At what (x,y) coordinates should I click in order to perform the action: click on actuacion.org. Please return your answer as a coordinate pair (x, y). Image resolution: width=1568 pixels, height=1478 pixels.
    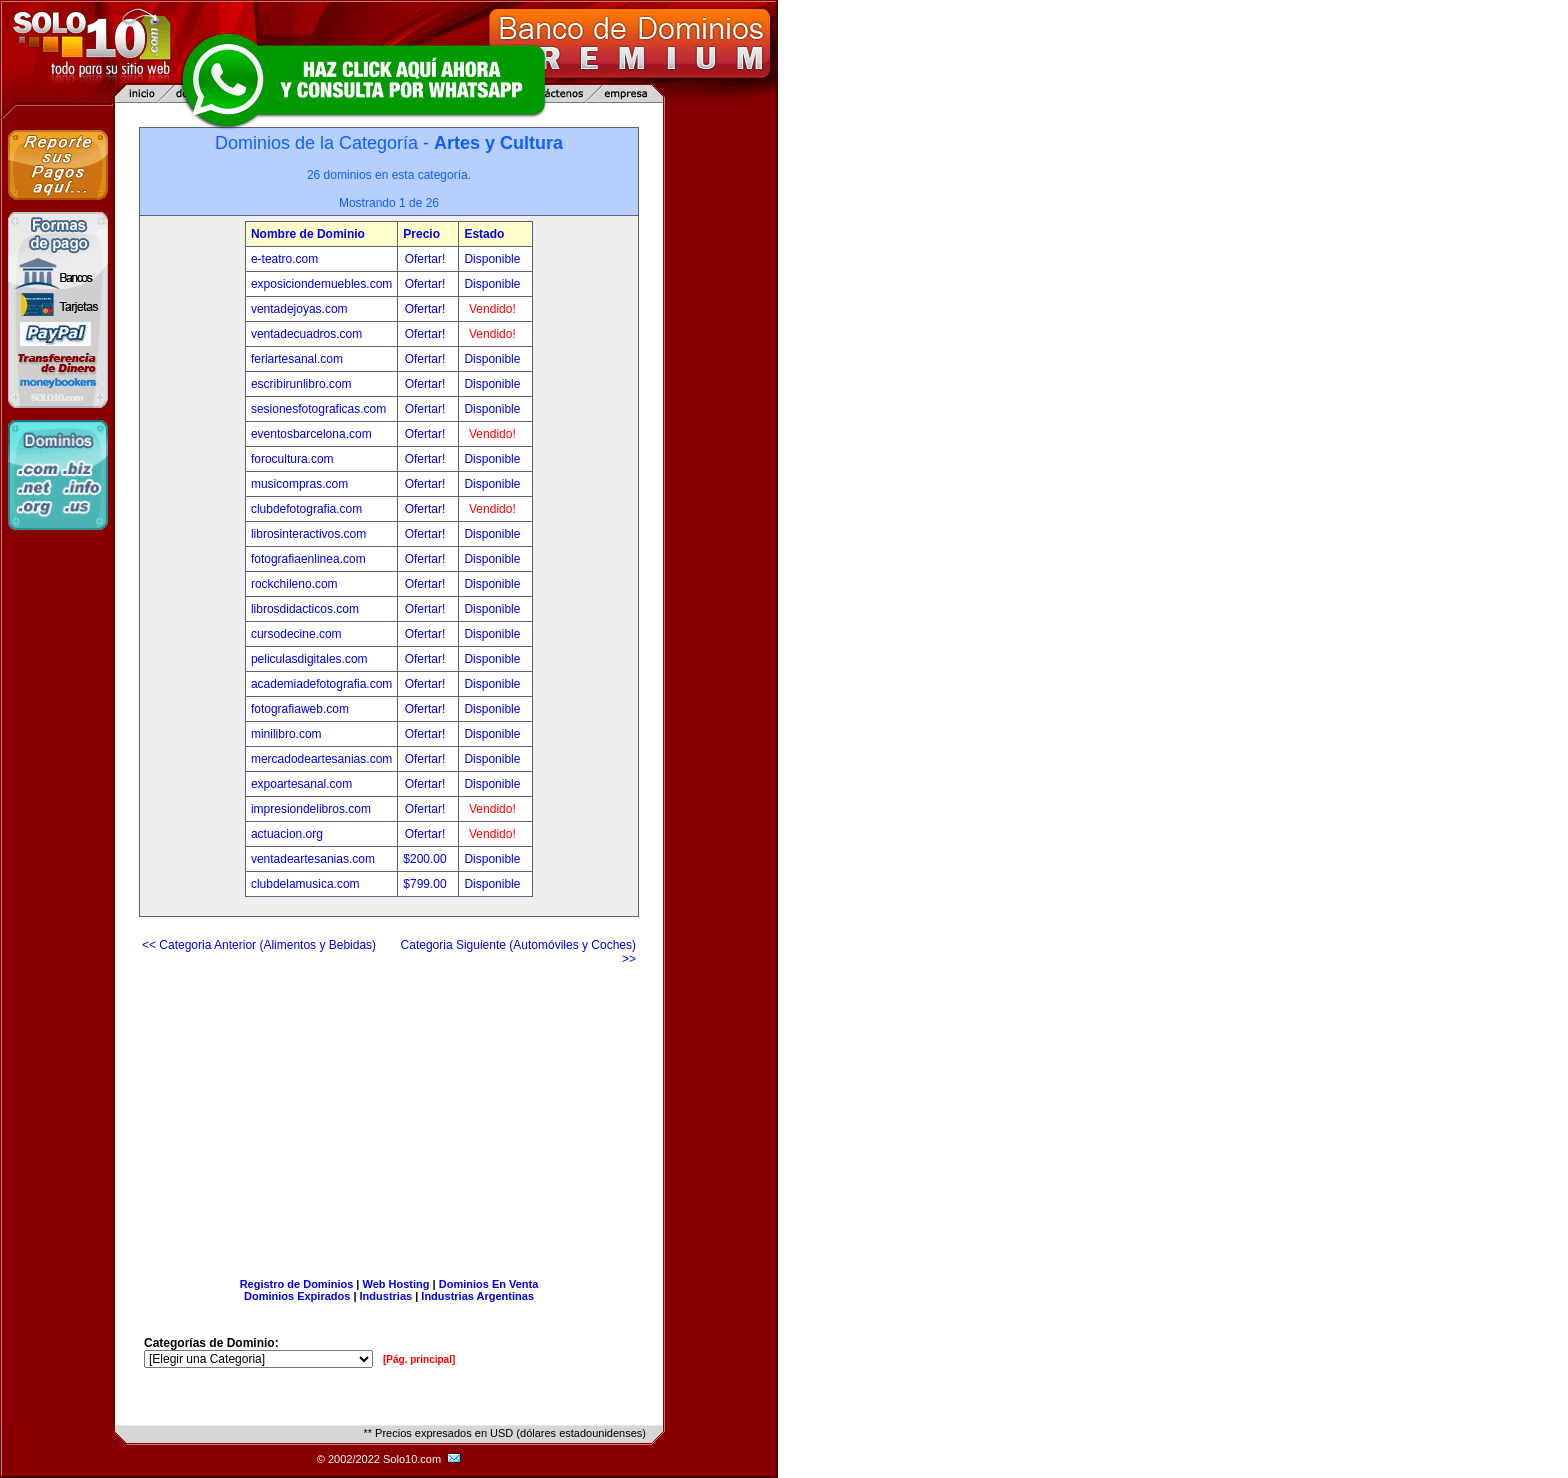
    Looking at the image, I should click on (287, 834).